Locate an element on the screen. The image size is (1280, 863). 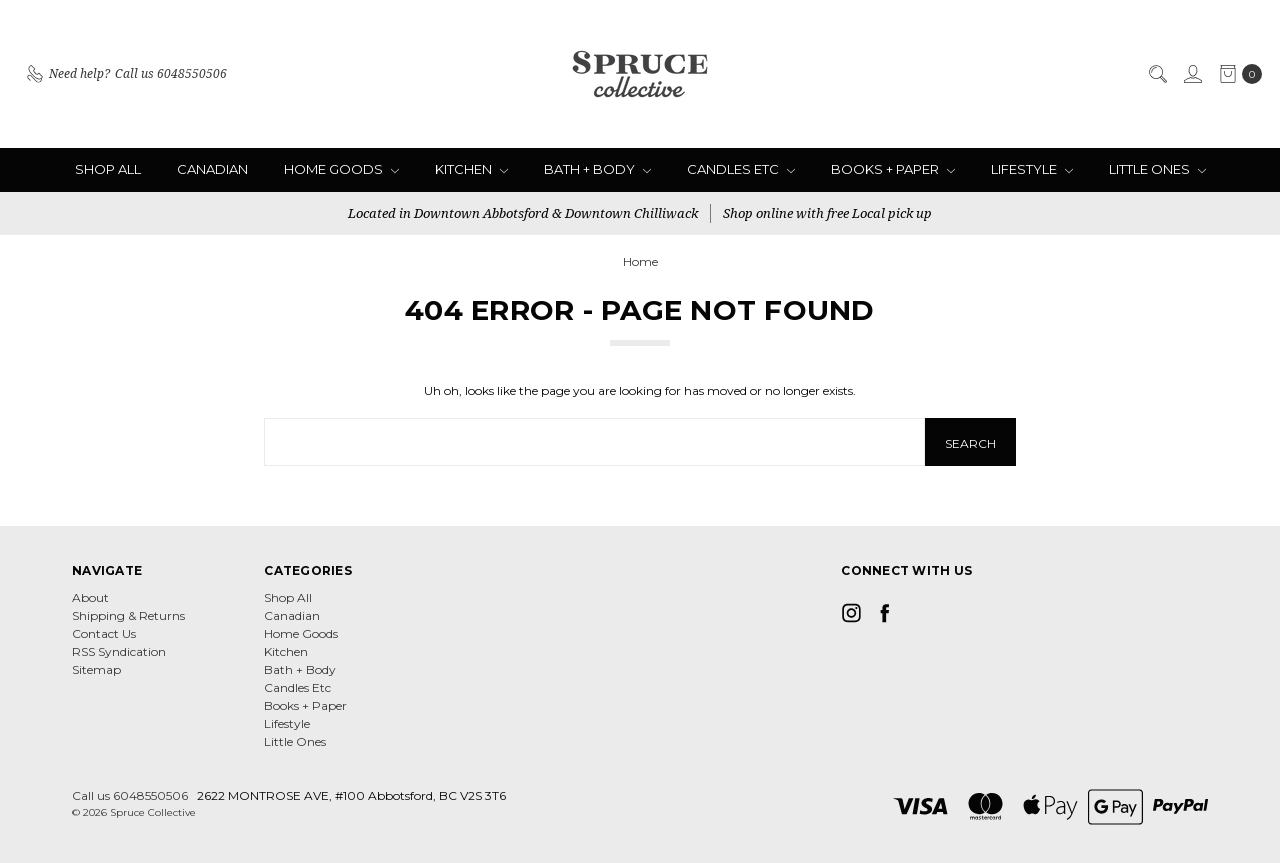
Little Ones is located at coordinates (1157, 169).